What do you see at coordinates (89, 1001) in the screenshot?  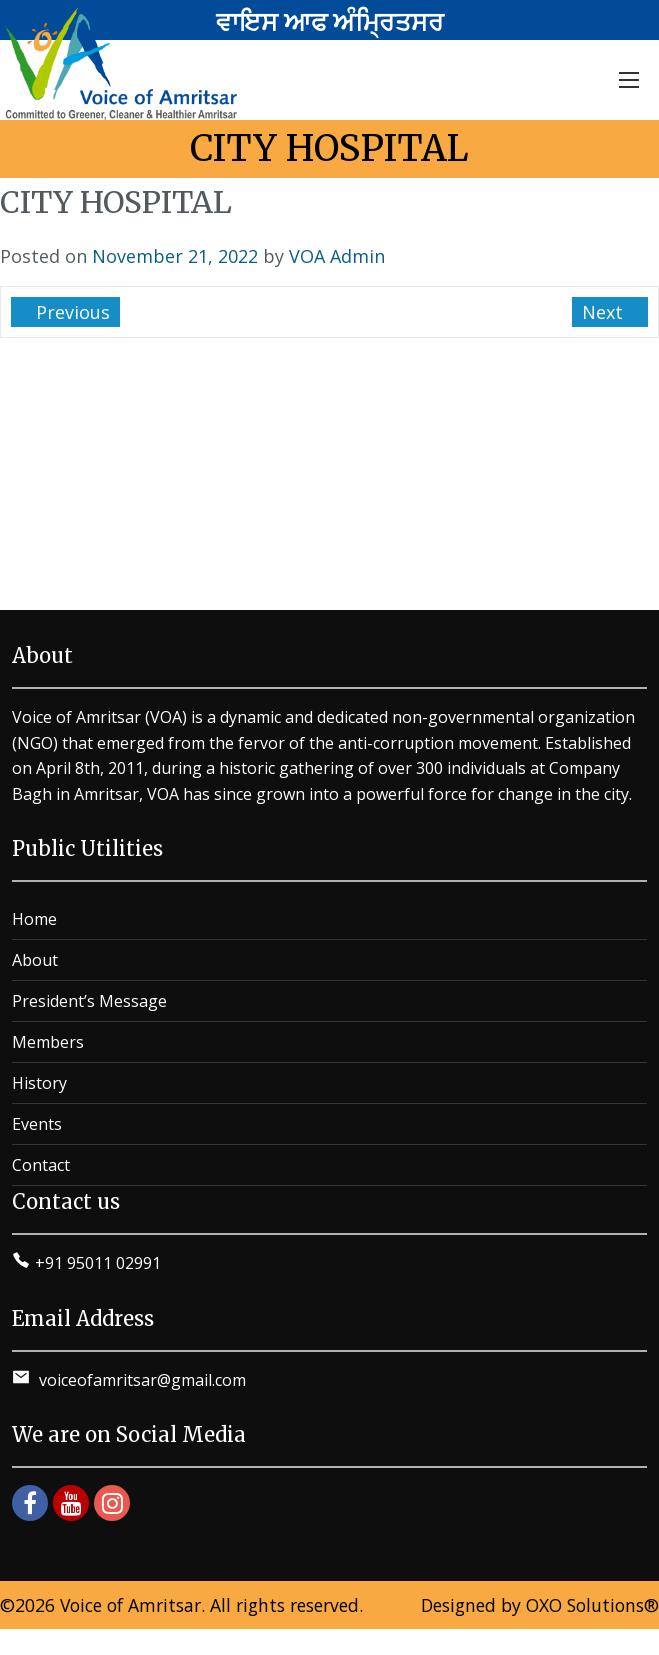 I see `President’s Message` at bounding box center [89, 1001].